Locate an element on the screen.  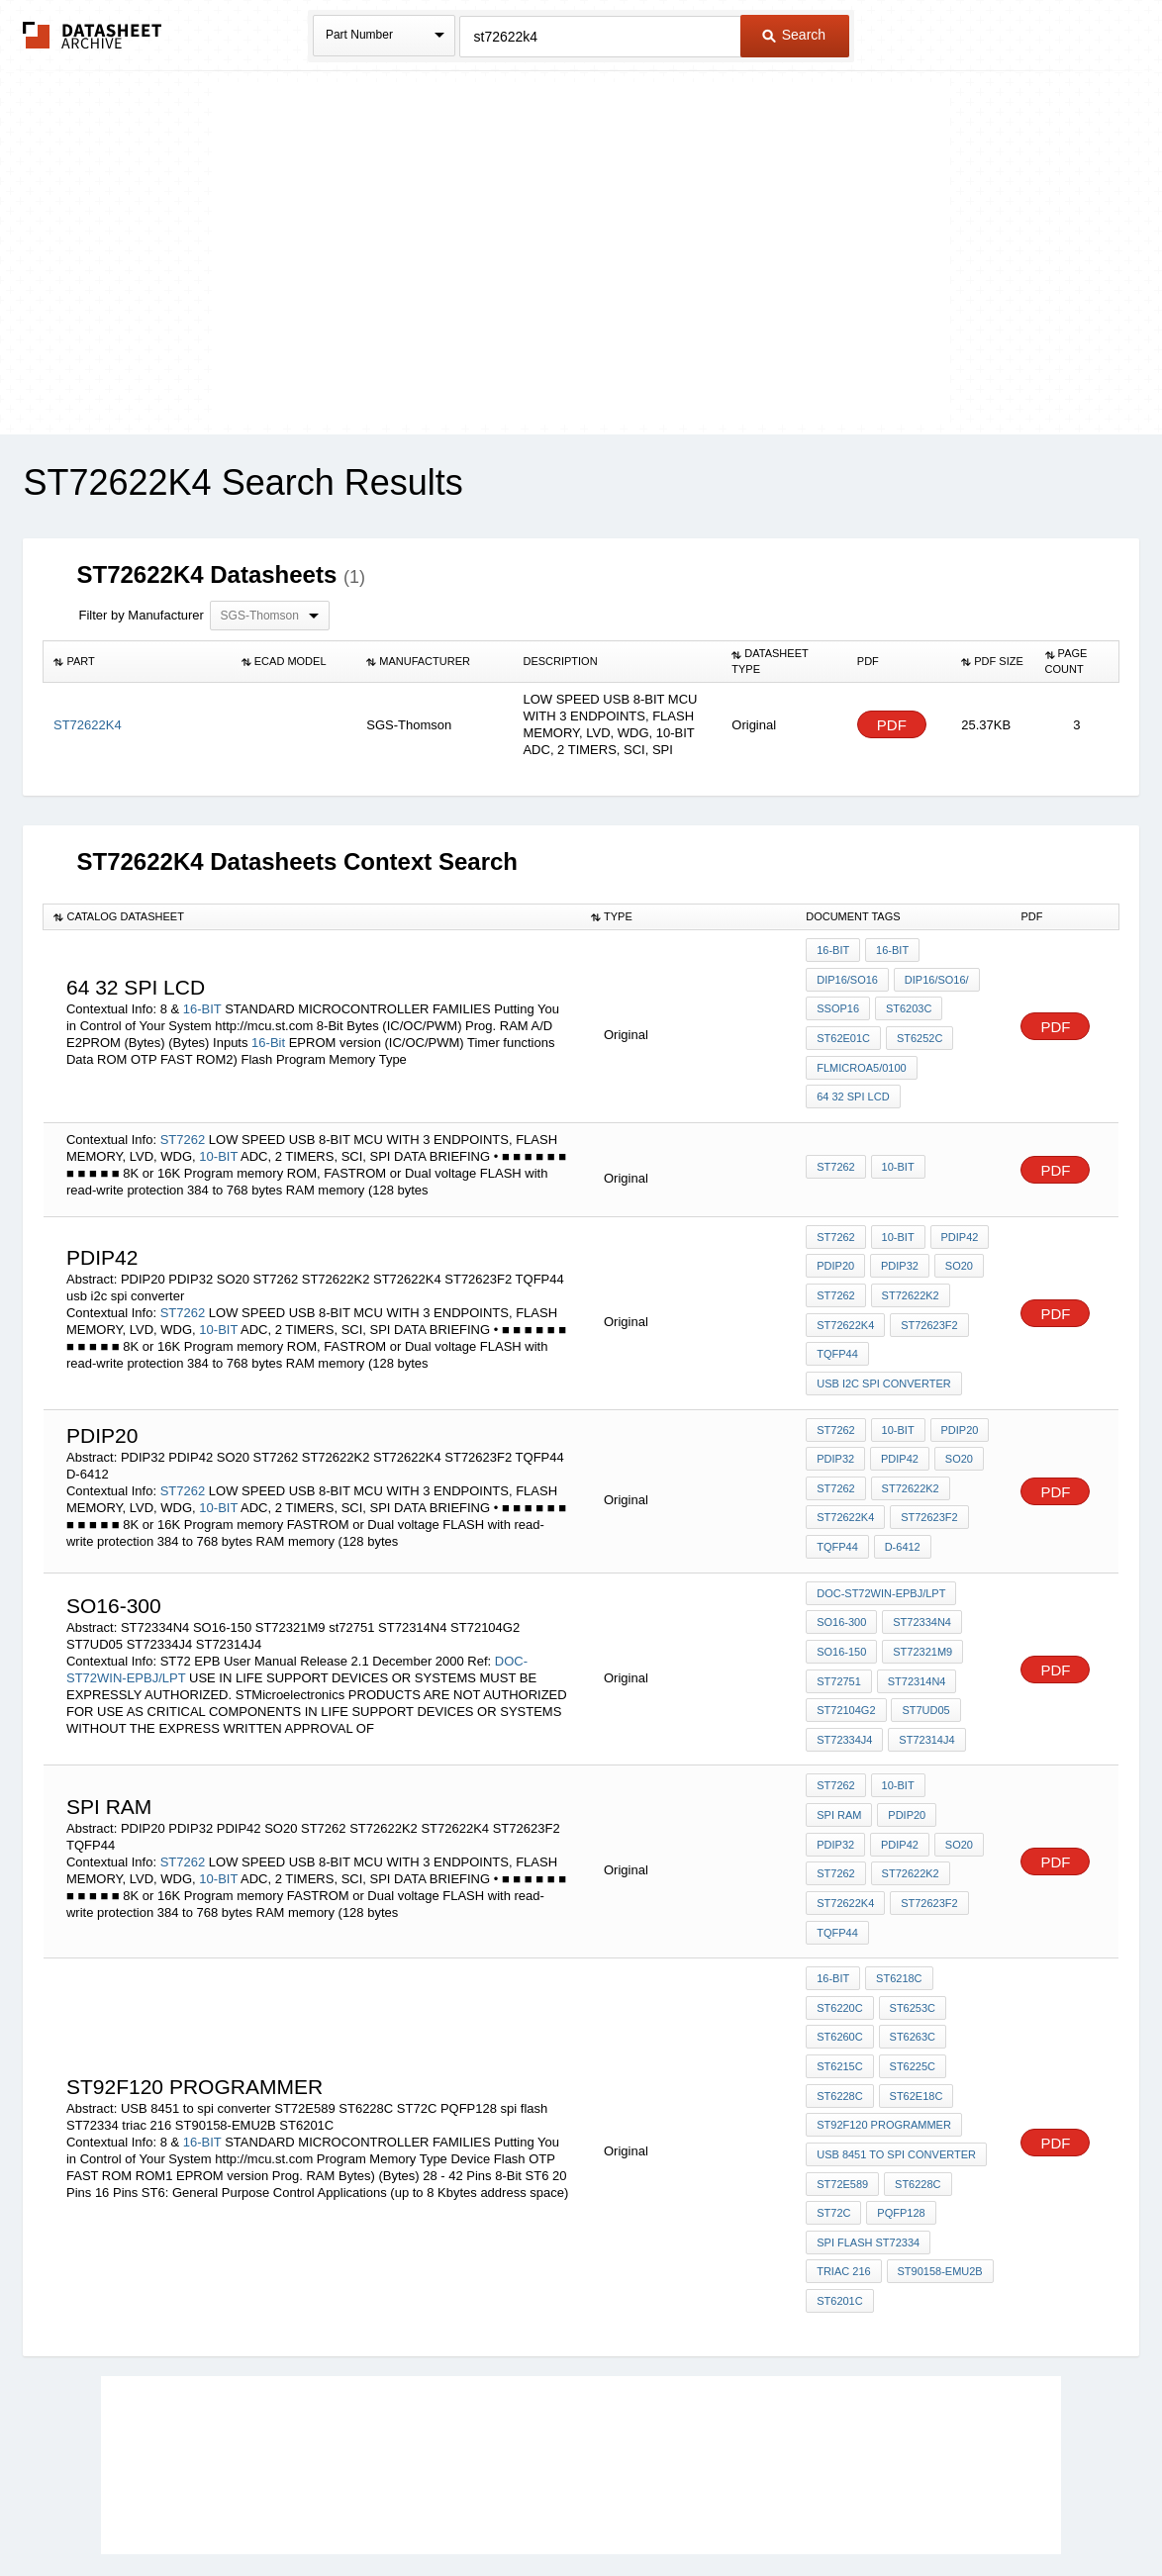
ST7UD05 is located at coordinates (924, 1660).